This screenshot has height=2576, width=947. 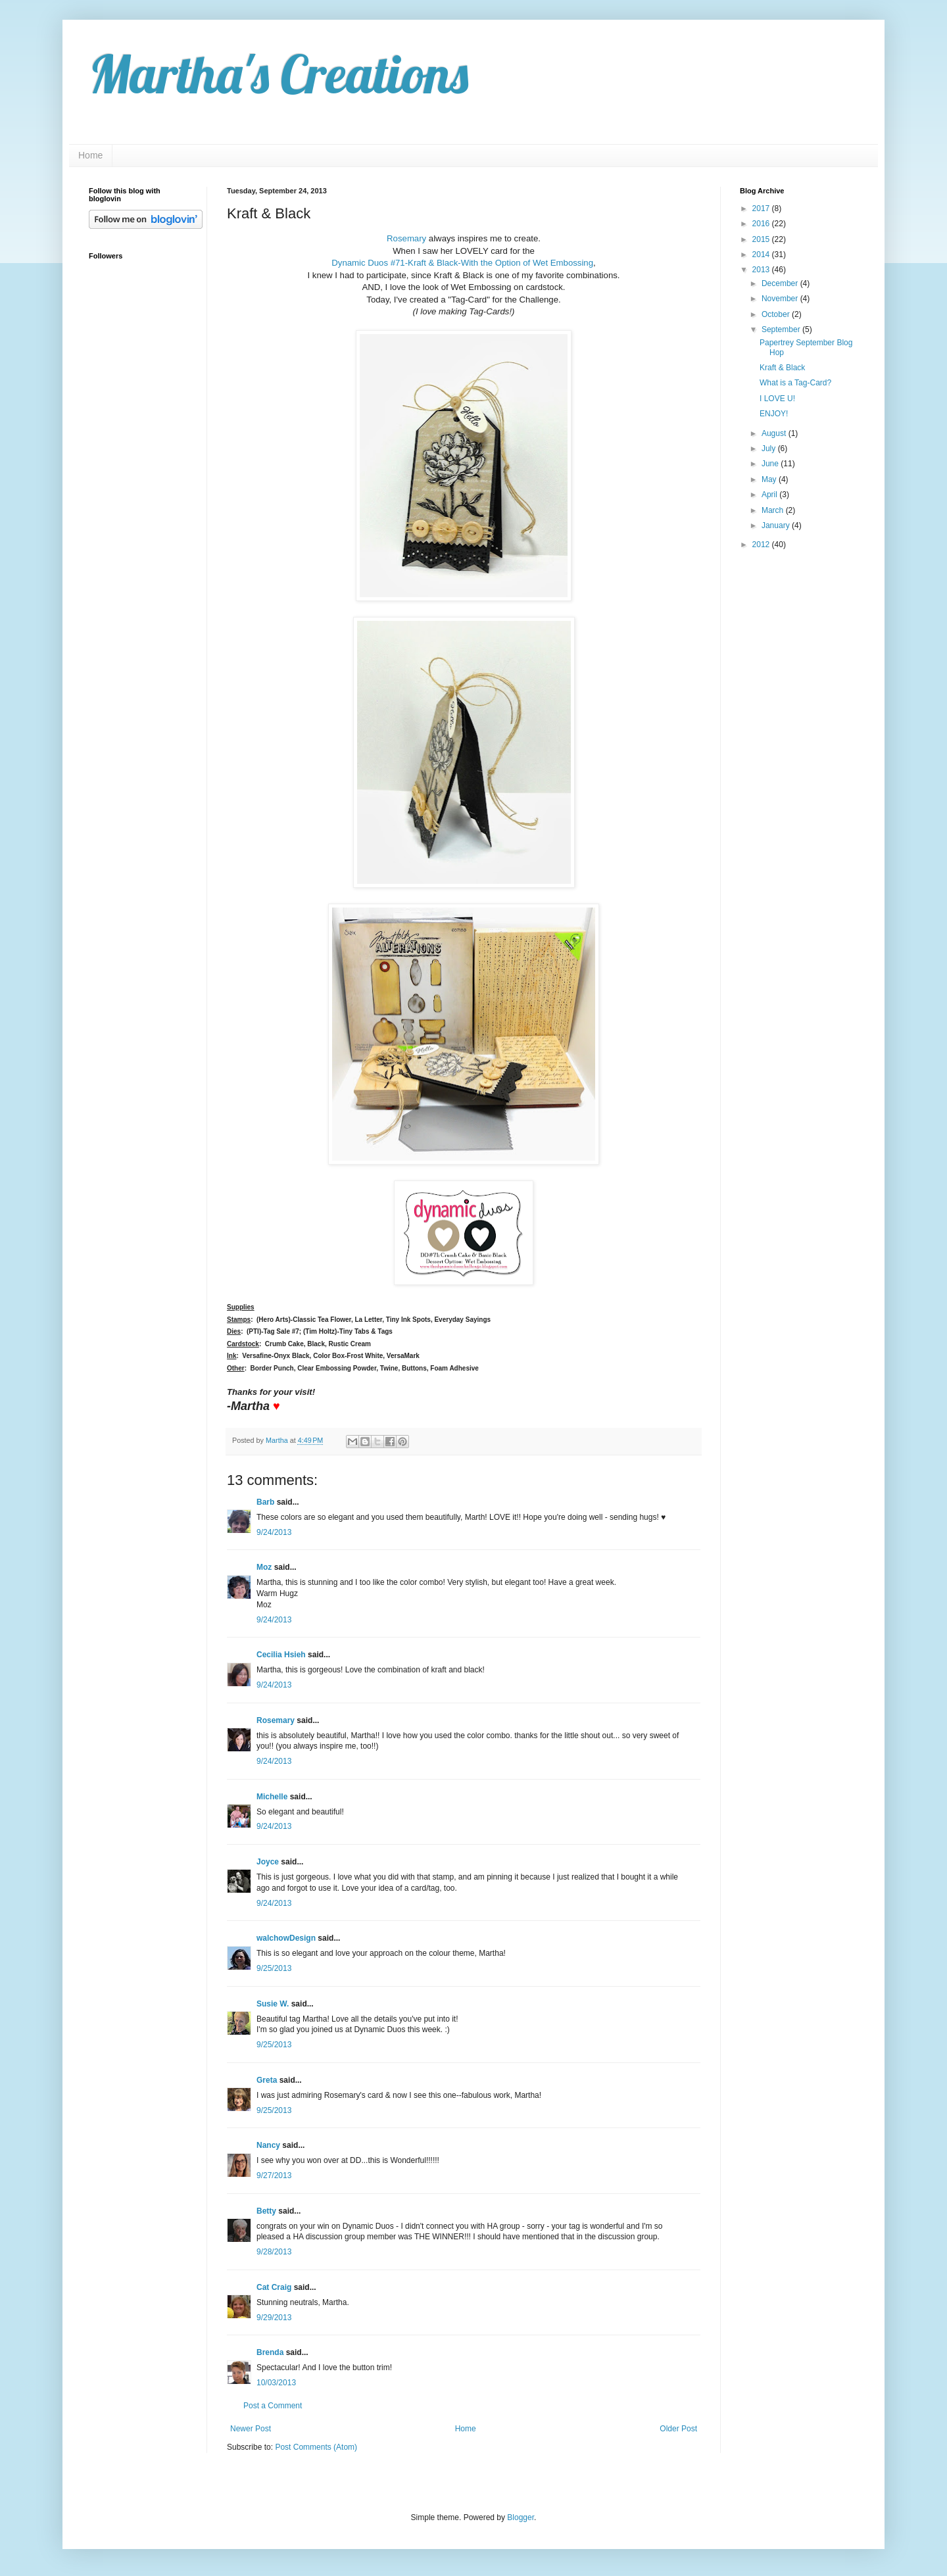 I want to click on March, so click(x=774, y=510).